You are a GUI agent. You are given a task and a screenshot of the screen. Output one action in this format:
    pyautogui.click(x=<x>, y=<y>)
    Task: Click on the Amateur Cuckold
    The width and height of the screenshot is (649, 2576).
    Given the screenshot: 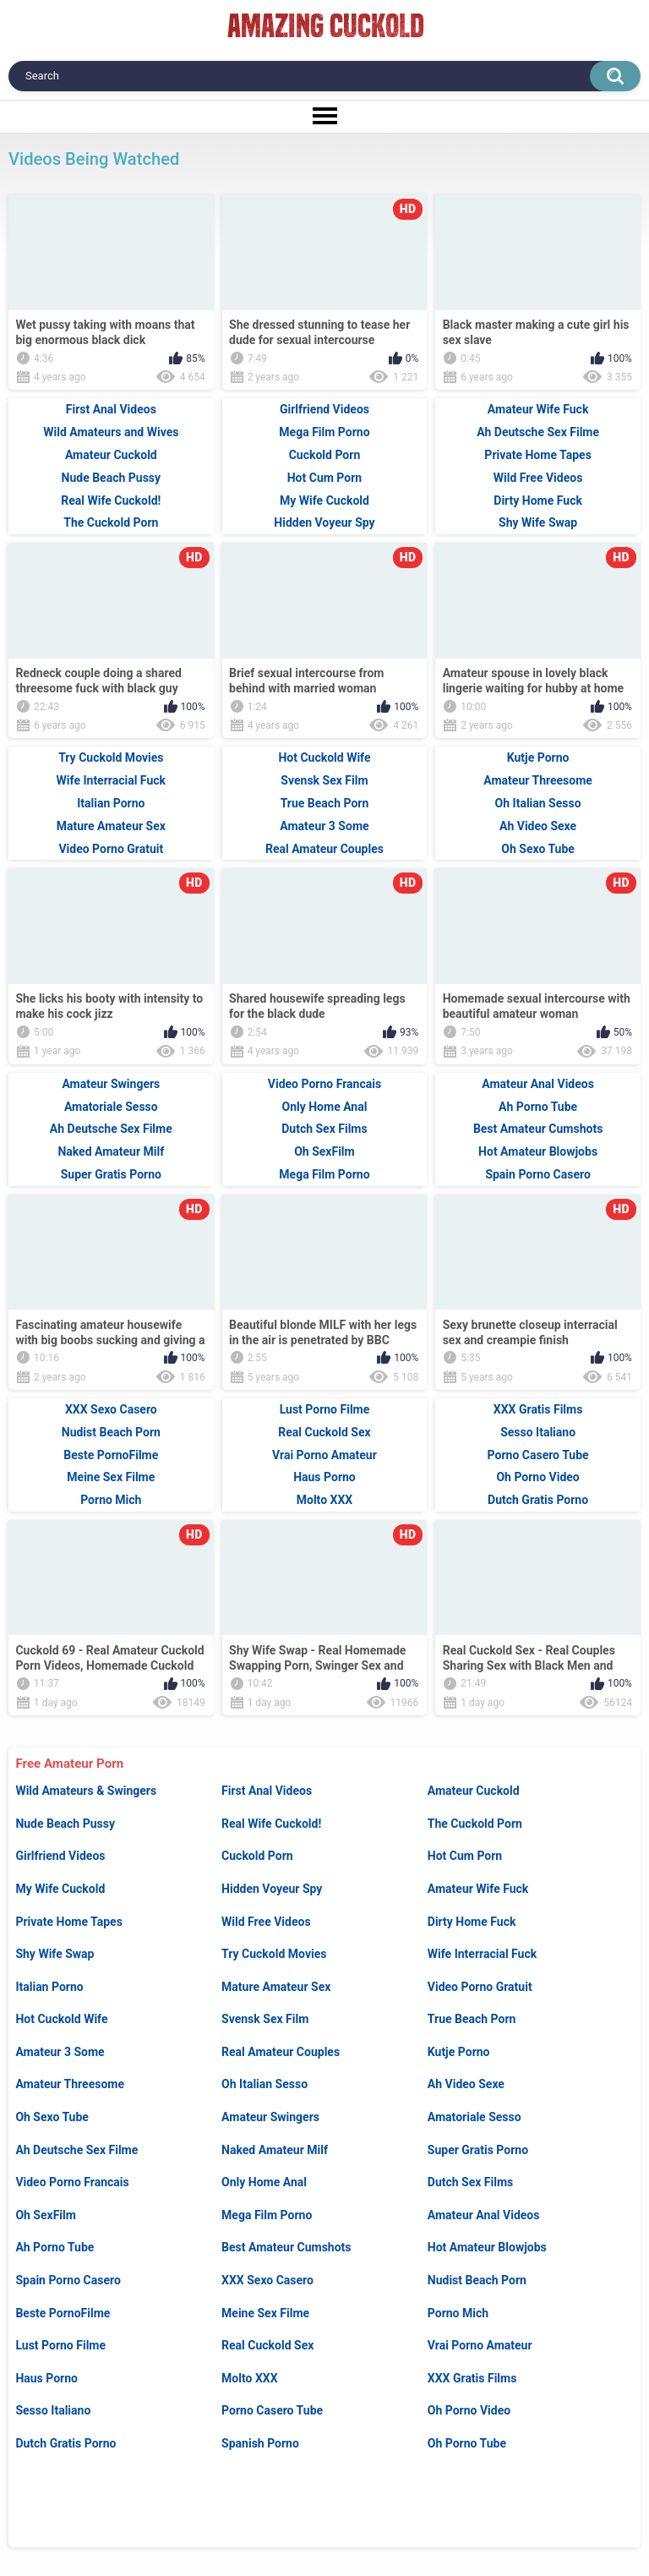 What is the action you would take?
    pyautogui.click(x=474, y=1790)
    